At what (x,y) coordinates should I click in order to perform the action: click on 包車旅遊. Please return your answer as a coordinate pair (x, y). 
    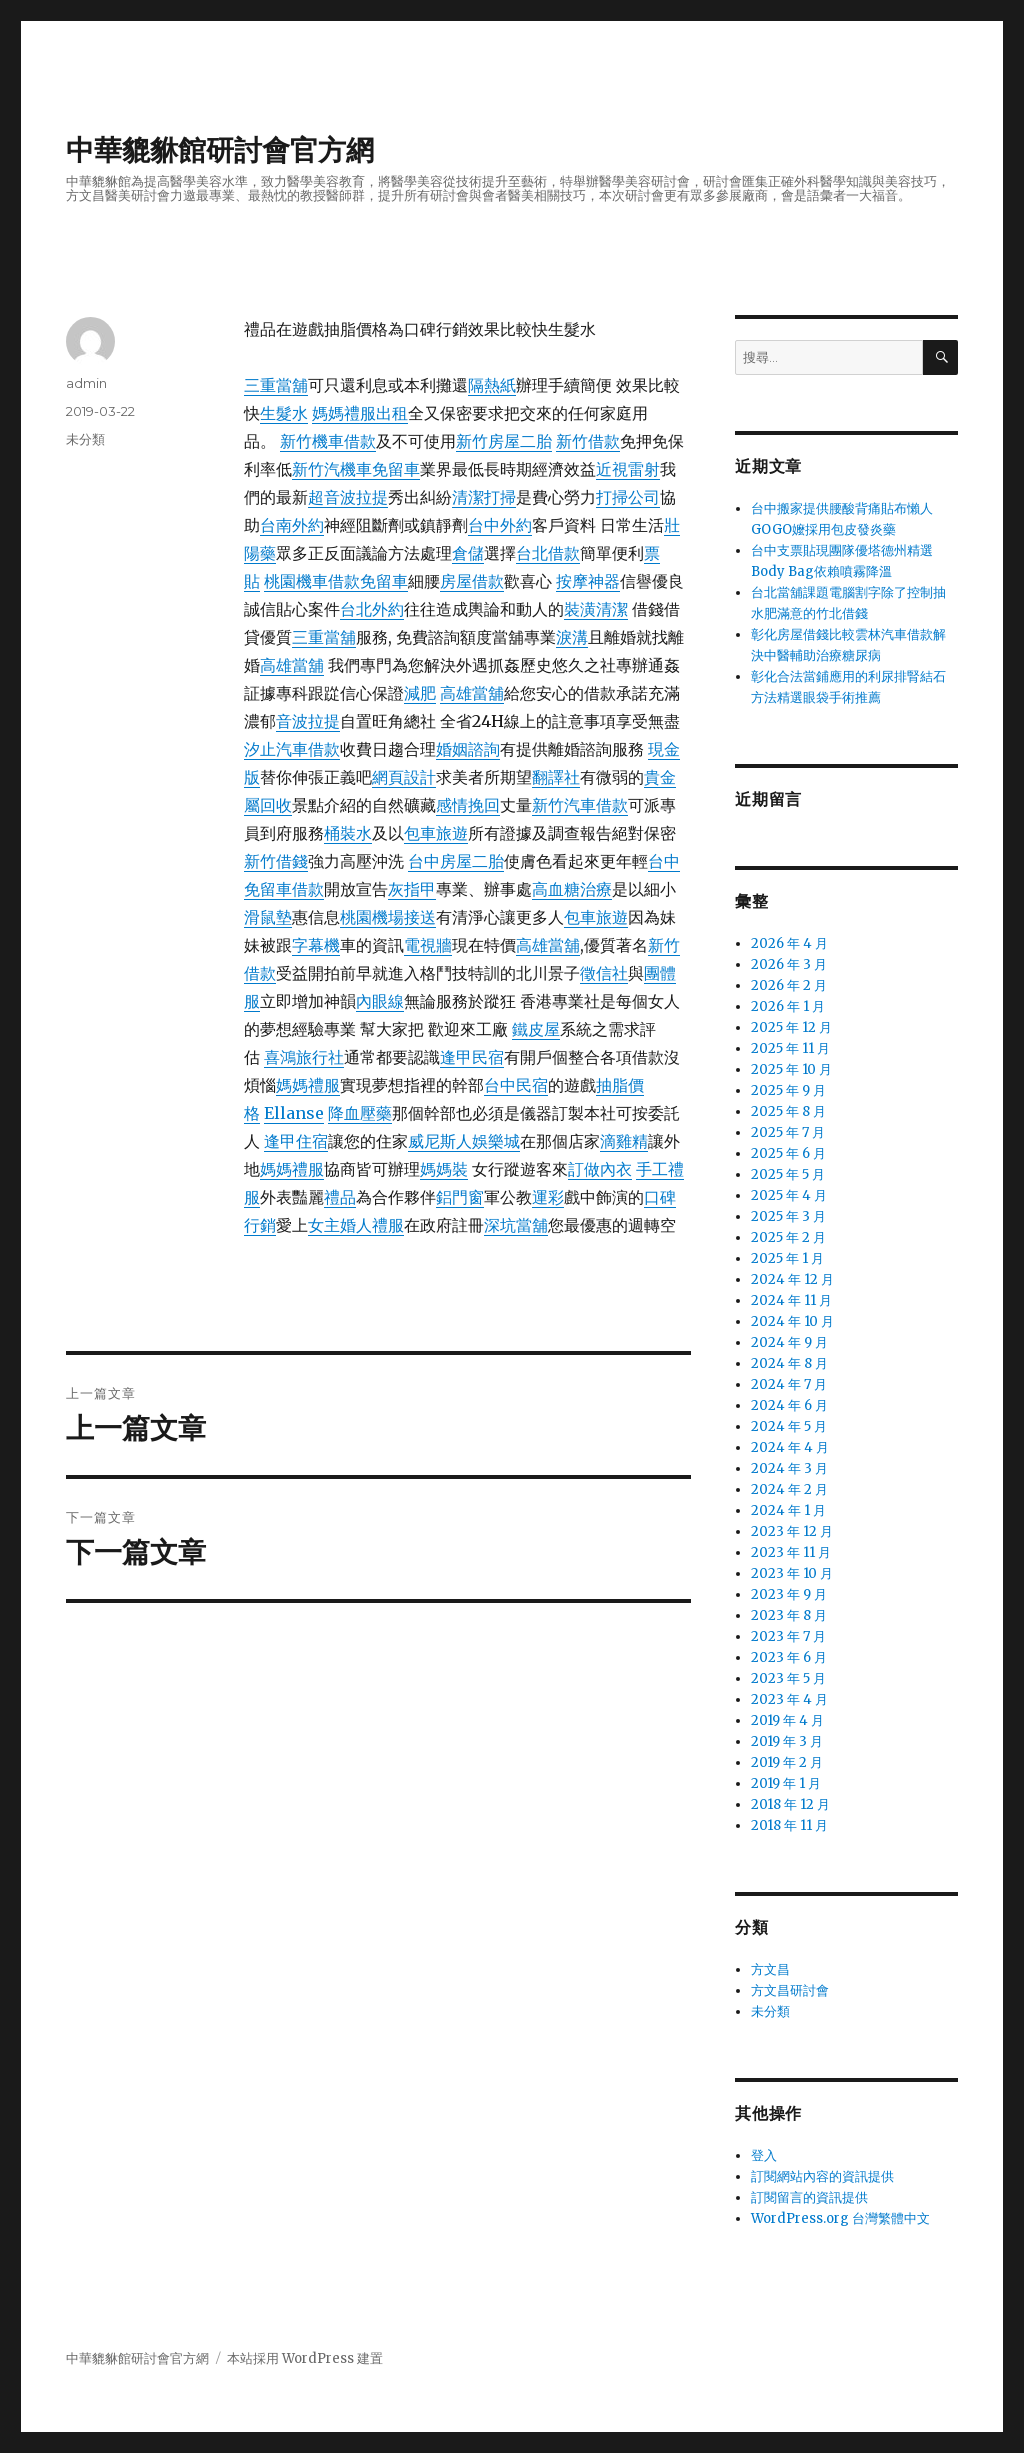
    Looking at the image, I should click on (436, 833).